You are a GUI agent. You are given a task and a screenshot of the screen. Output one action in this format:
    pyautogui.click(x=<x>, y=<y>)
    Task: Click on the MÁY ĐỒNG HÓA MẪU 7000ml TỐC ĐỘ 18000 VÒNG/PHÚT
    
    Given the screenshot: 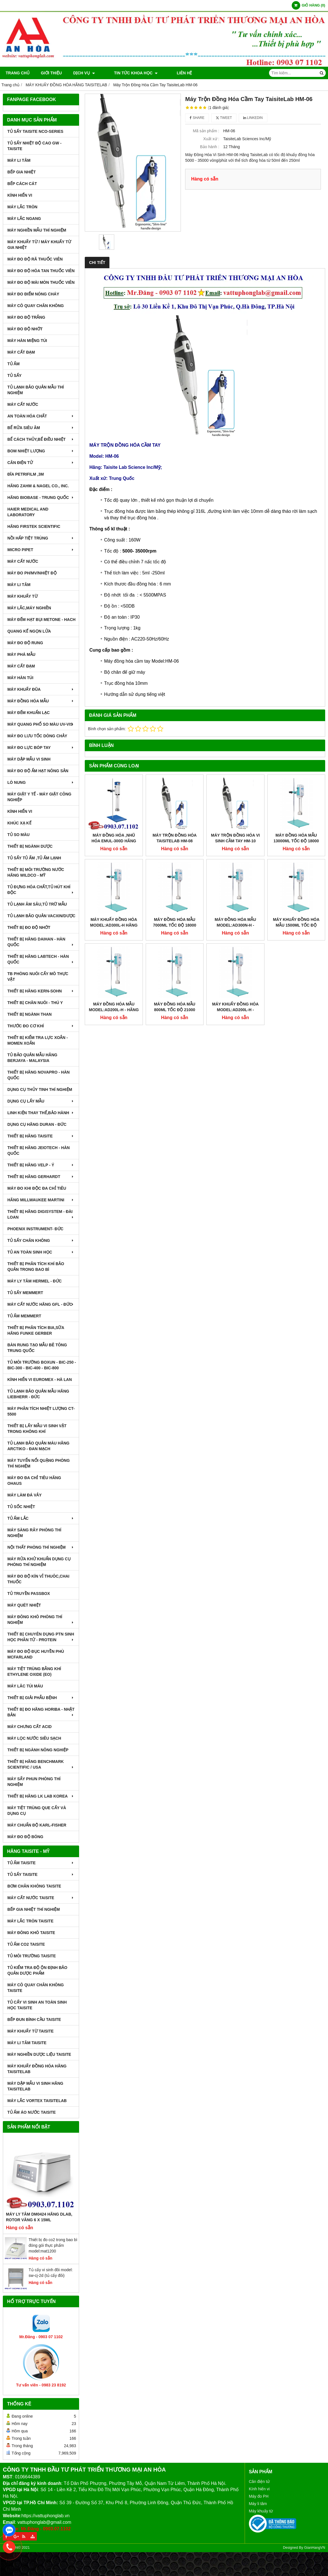 What is the action you would take?
    pyautogui.click(x=174, y=925)
    